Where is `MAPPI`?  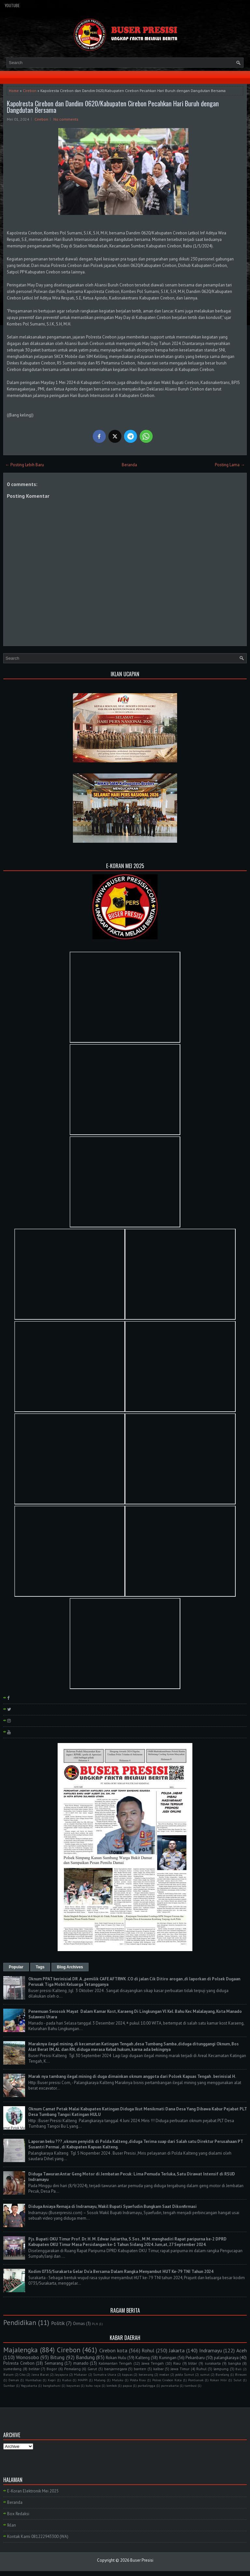 MAPPI is located at coordinates (83, 2380).